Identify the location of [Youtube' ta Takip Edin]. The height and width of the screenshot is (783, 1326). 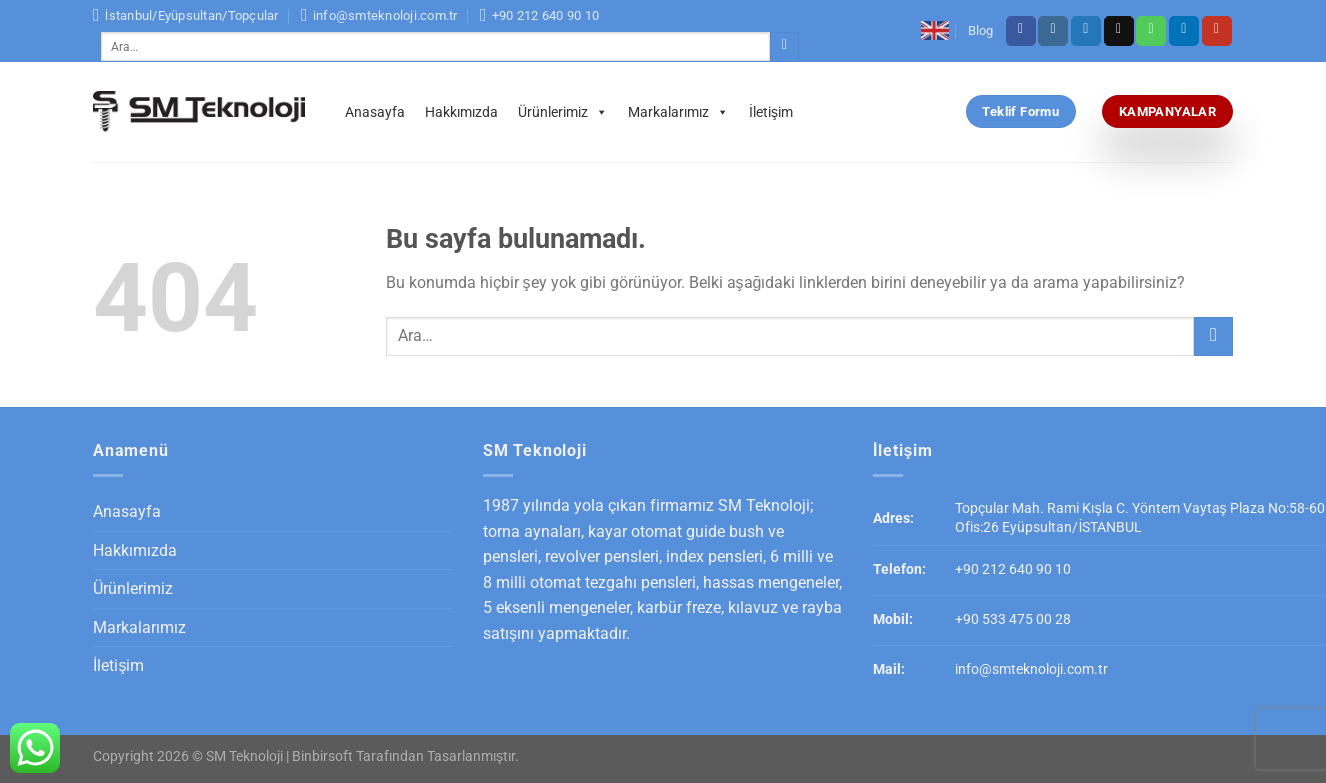
(1217, 31).